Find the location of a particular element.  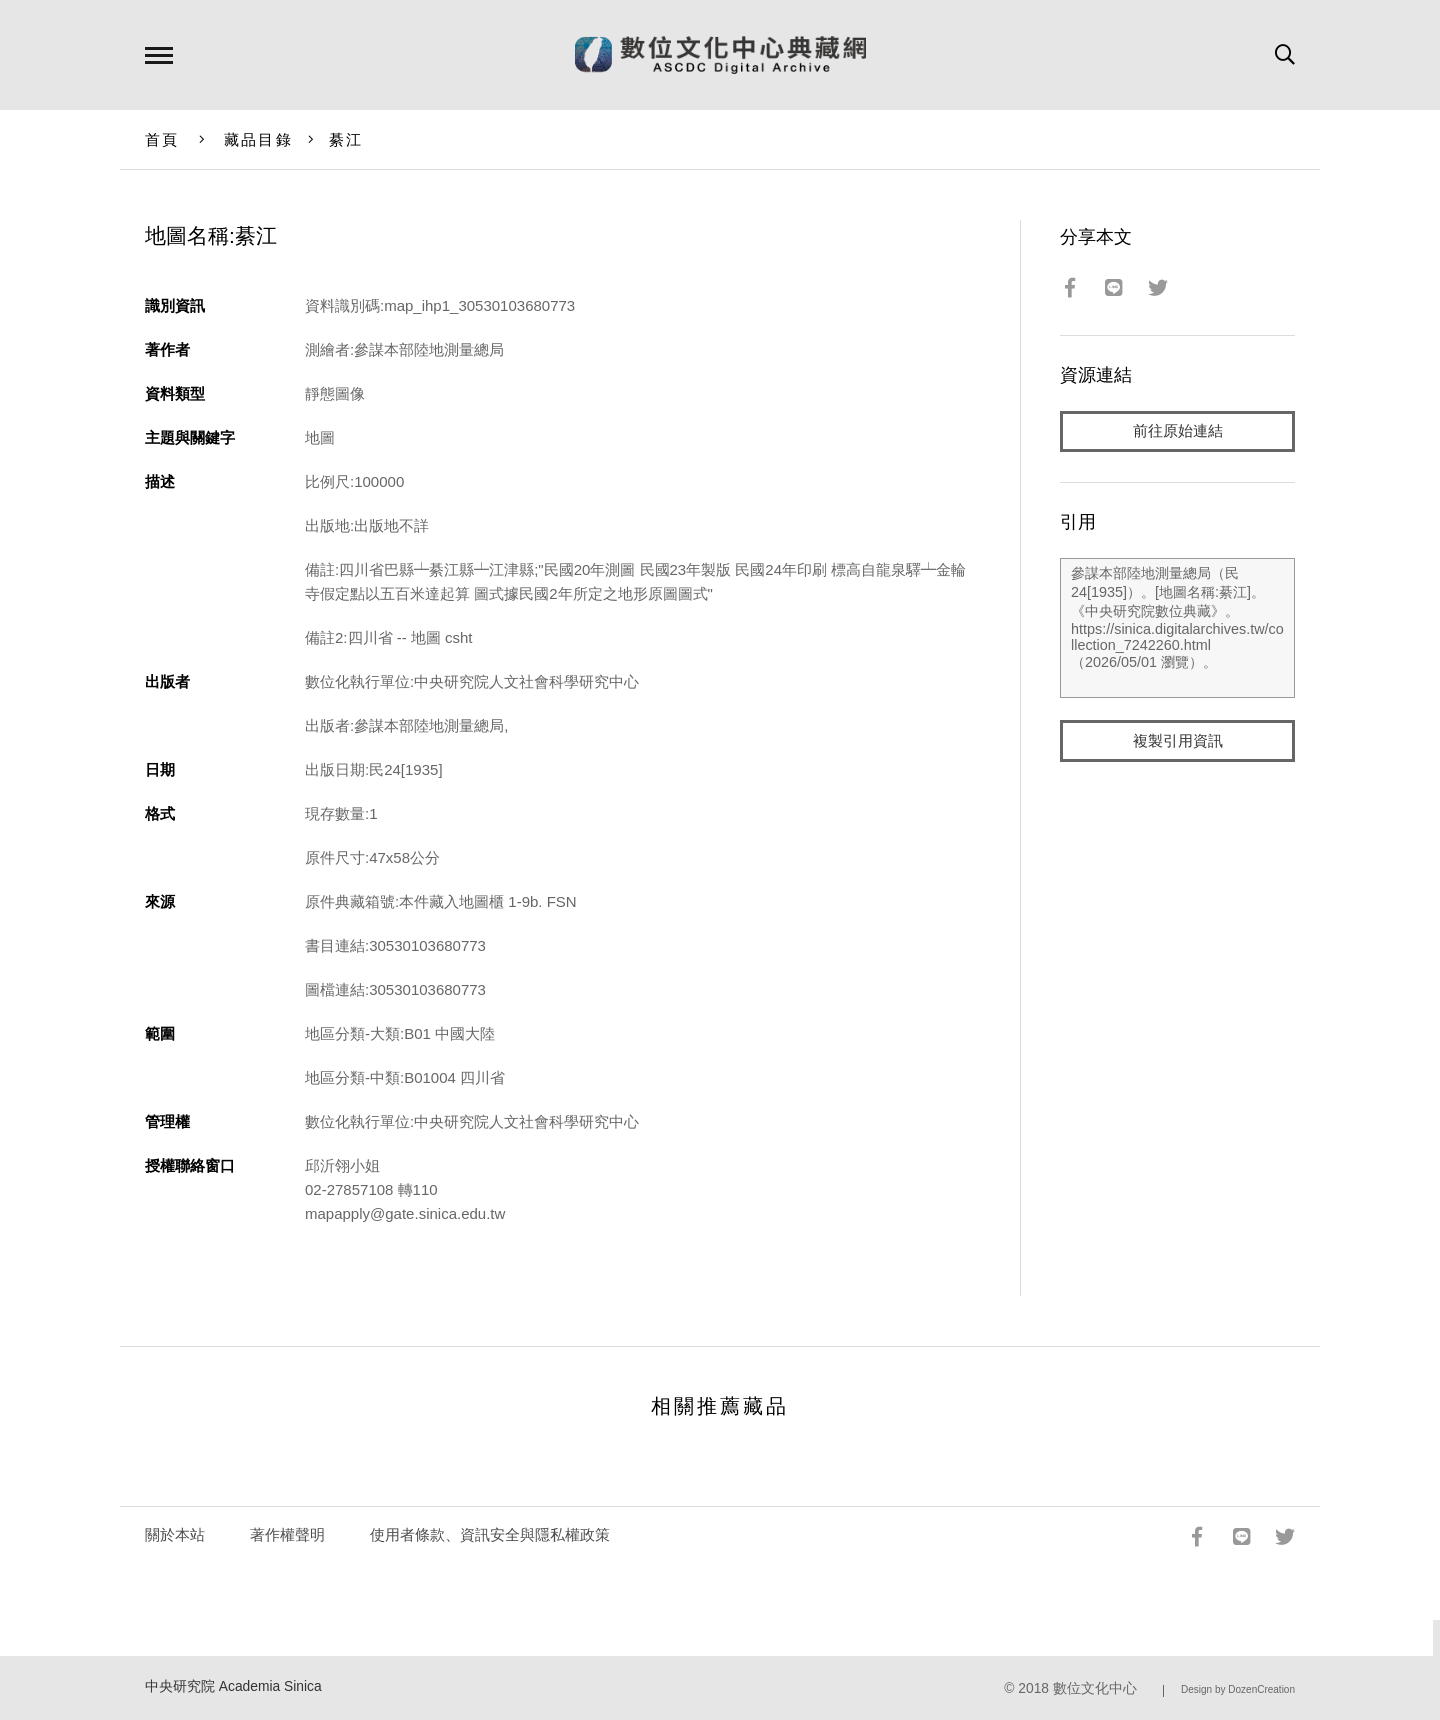

綦江 is located at coordinates (346, 139).